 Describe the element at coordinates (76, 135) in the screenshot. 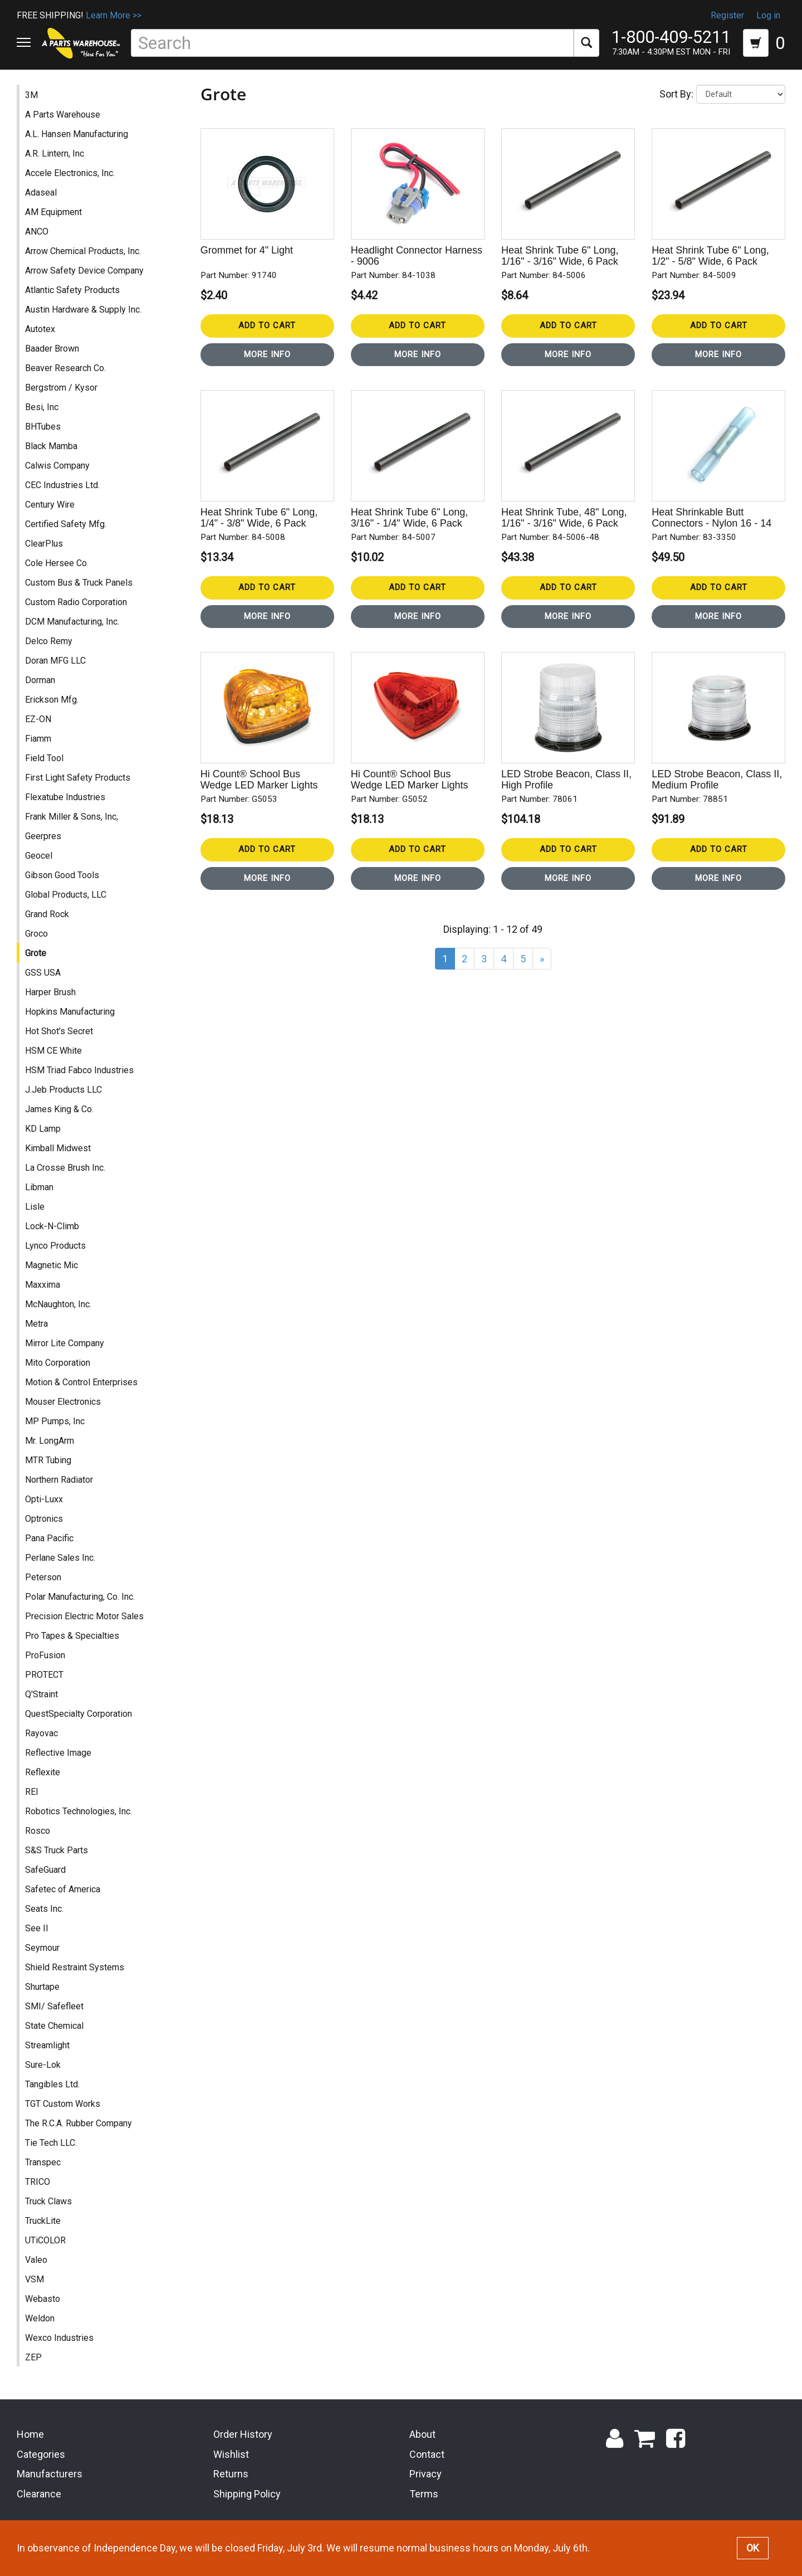

I see `A.L. Hansen Manufacturing` at that location.